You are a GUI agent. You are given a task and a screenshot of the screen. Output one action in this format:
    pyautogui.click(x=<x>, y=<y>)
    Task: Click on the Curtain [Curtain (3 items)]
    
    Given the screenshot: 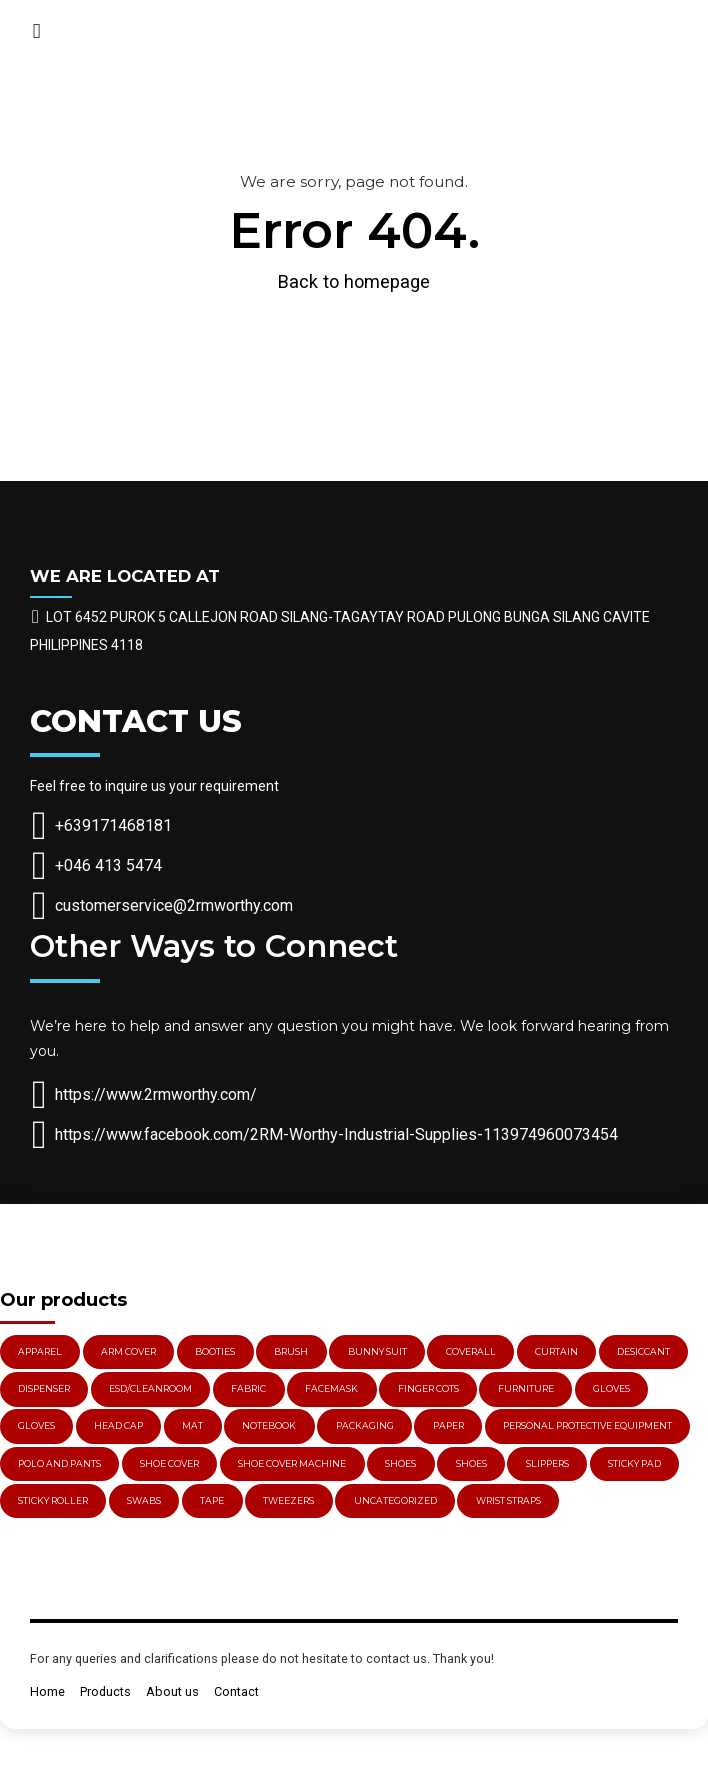 What is the action you would take?
    pyautogui.click(x=556, y=1351)
    